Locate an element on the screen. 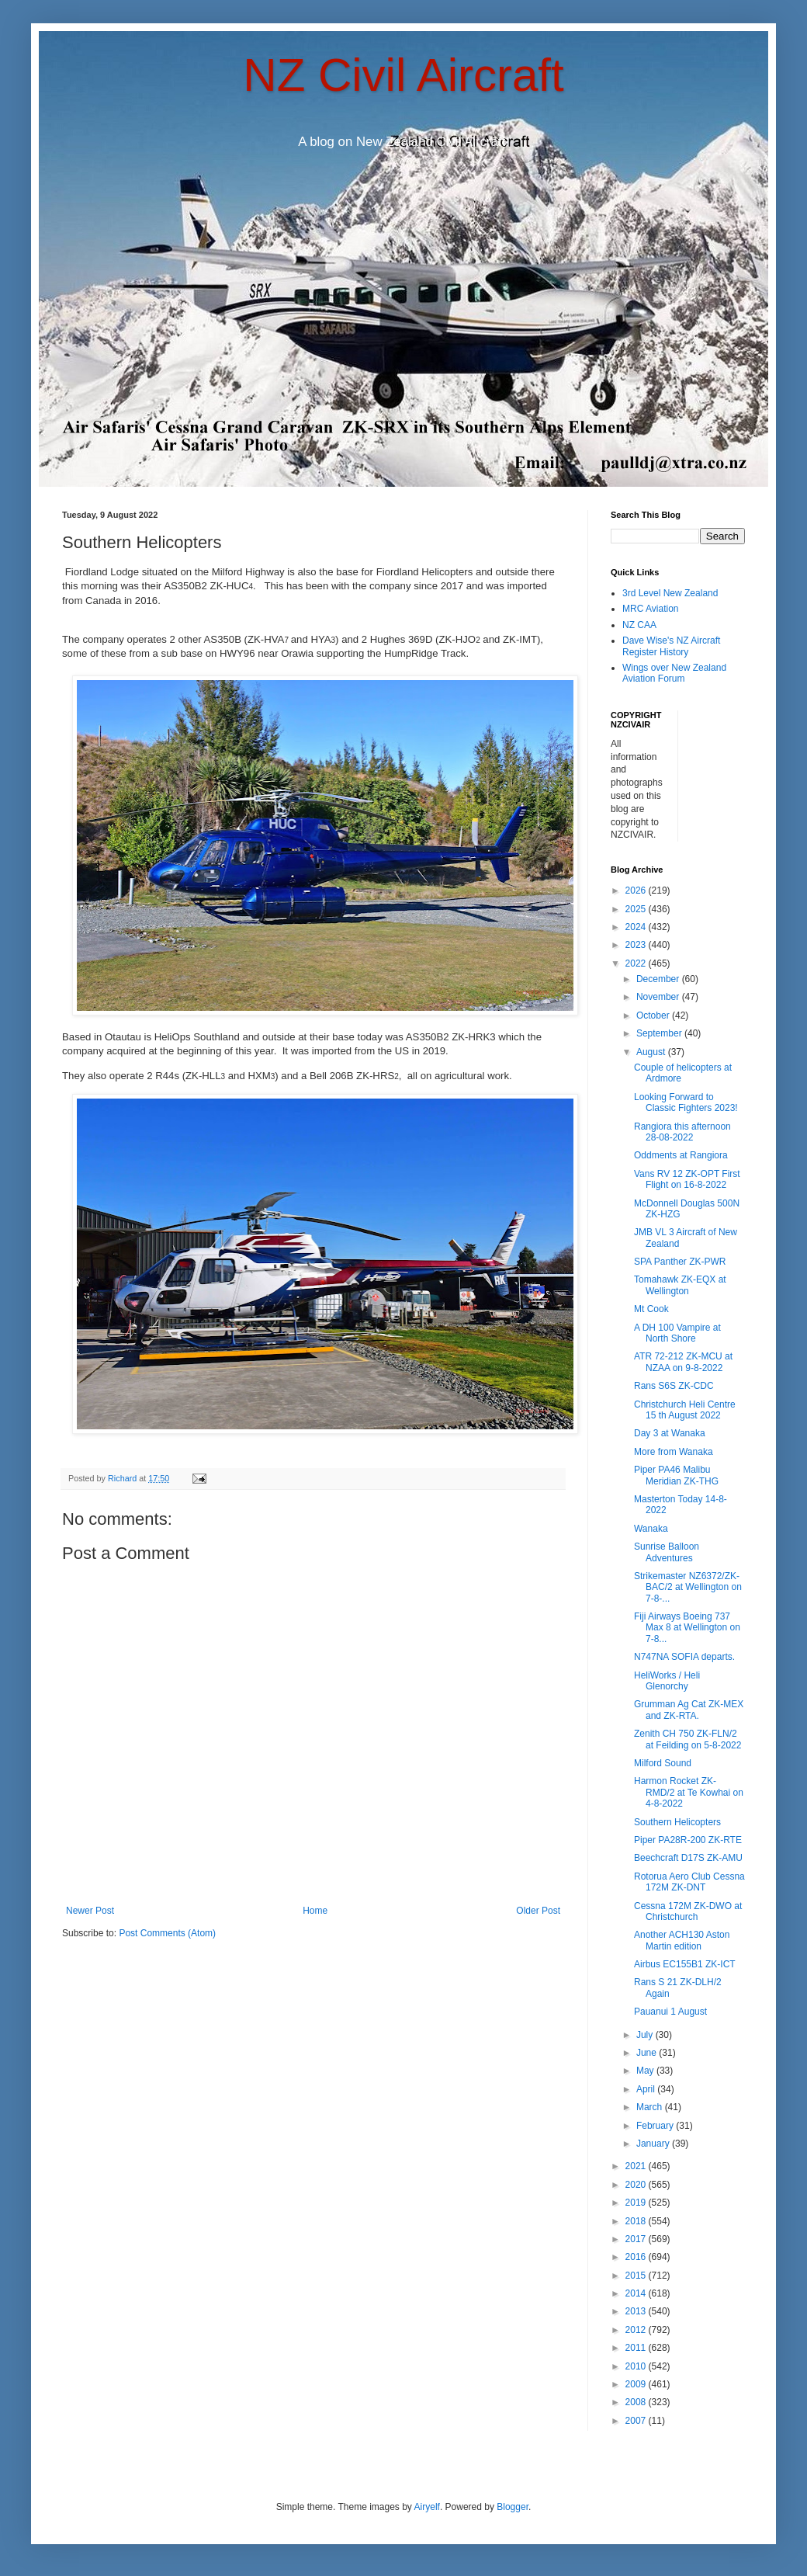 The width and height of the screenshot is (807, 2576). 2012 is located at coordinates (637, 2329).